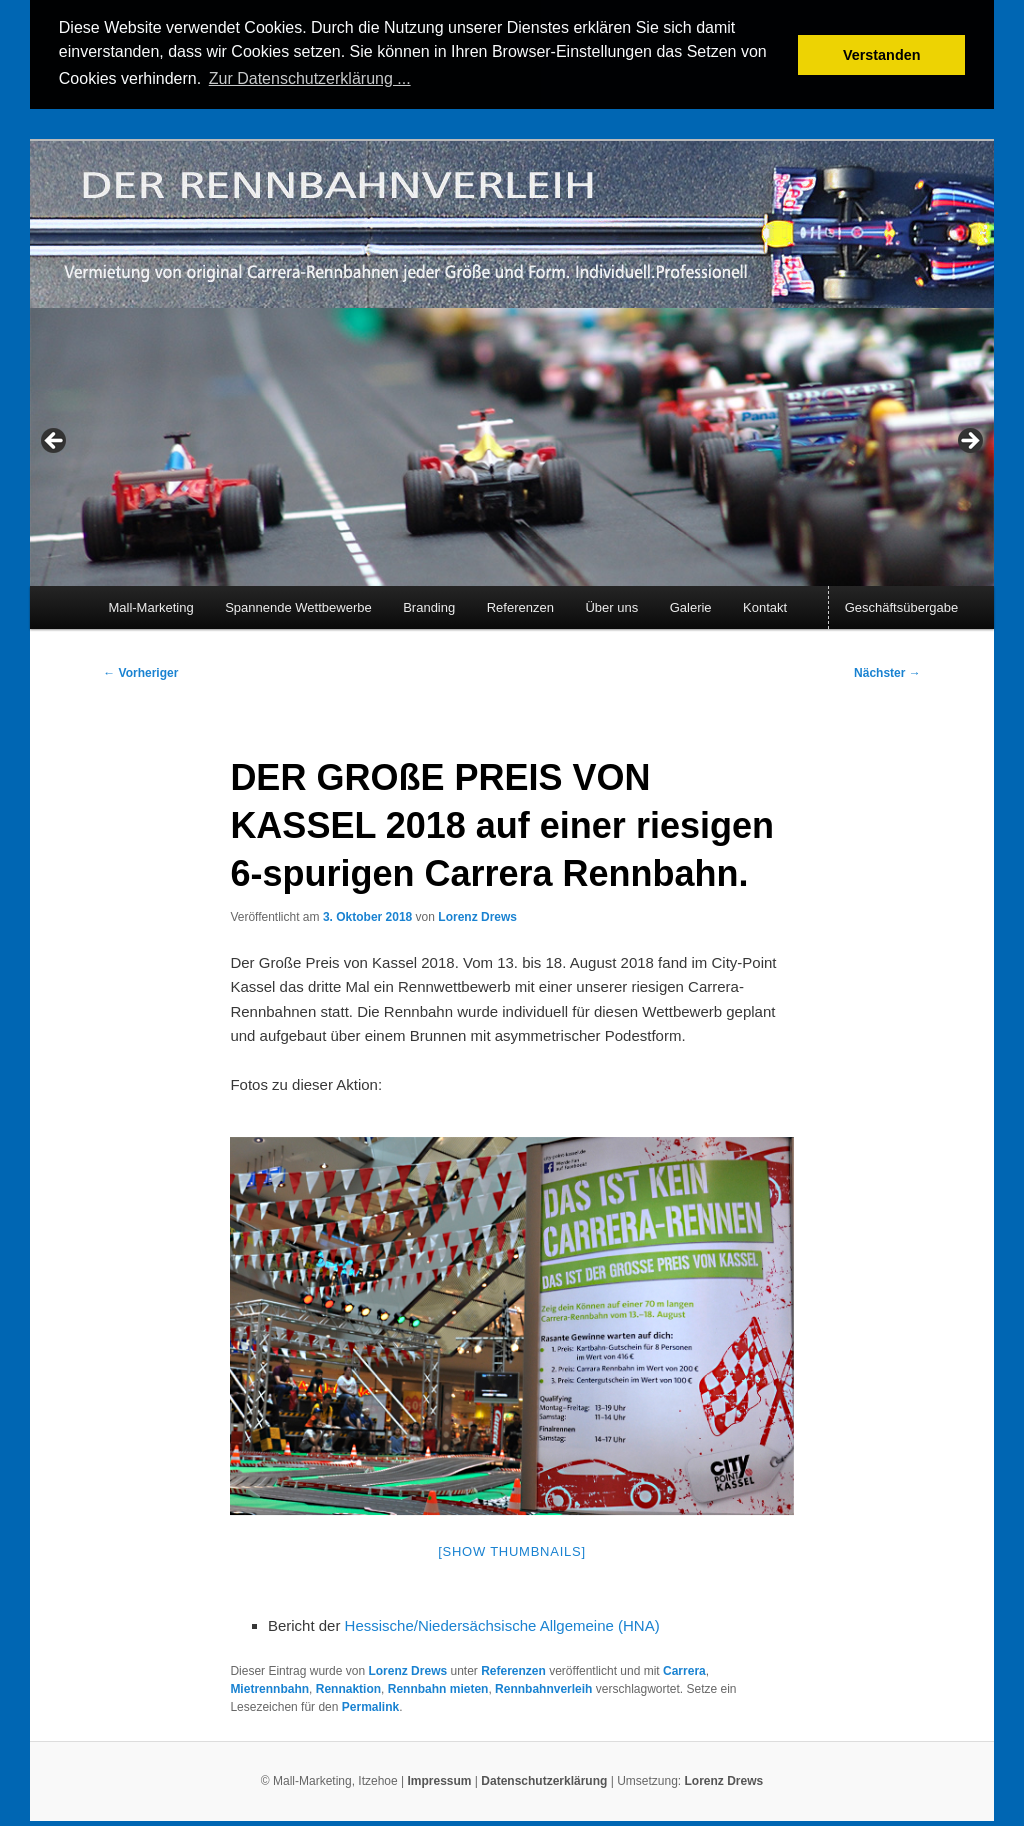 Image resolution: width=1024 pixels, height=1826 pixels. Describe the element at coordinates (348, 1688) in the screenshot. I see `Rennaktion` at that location.